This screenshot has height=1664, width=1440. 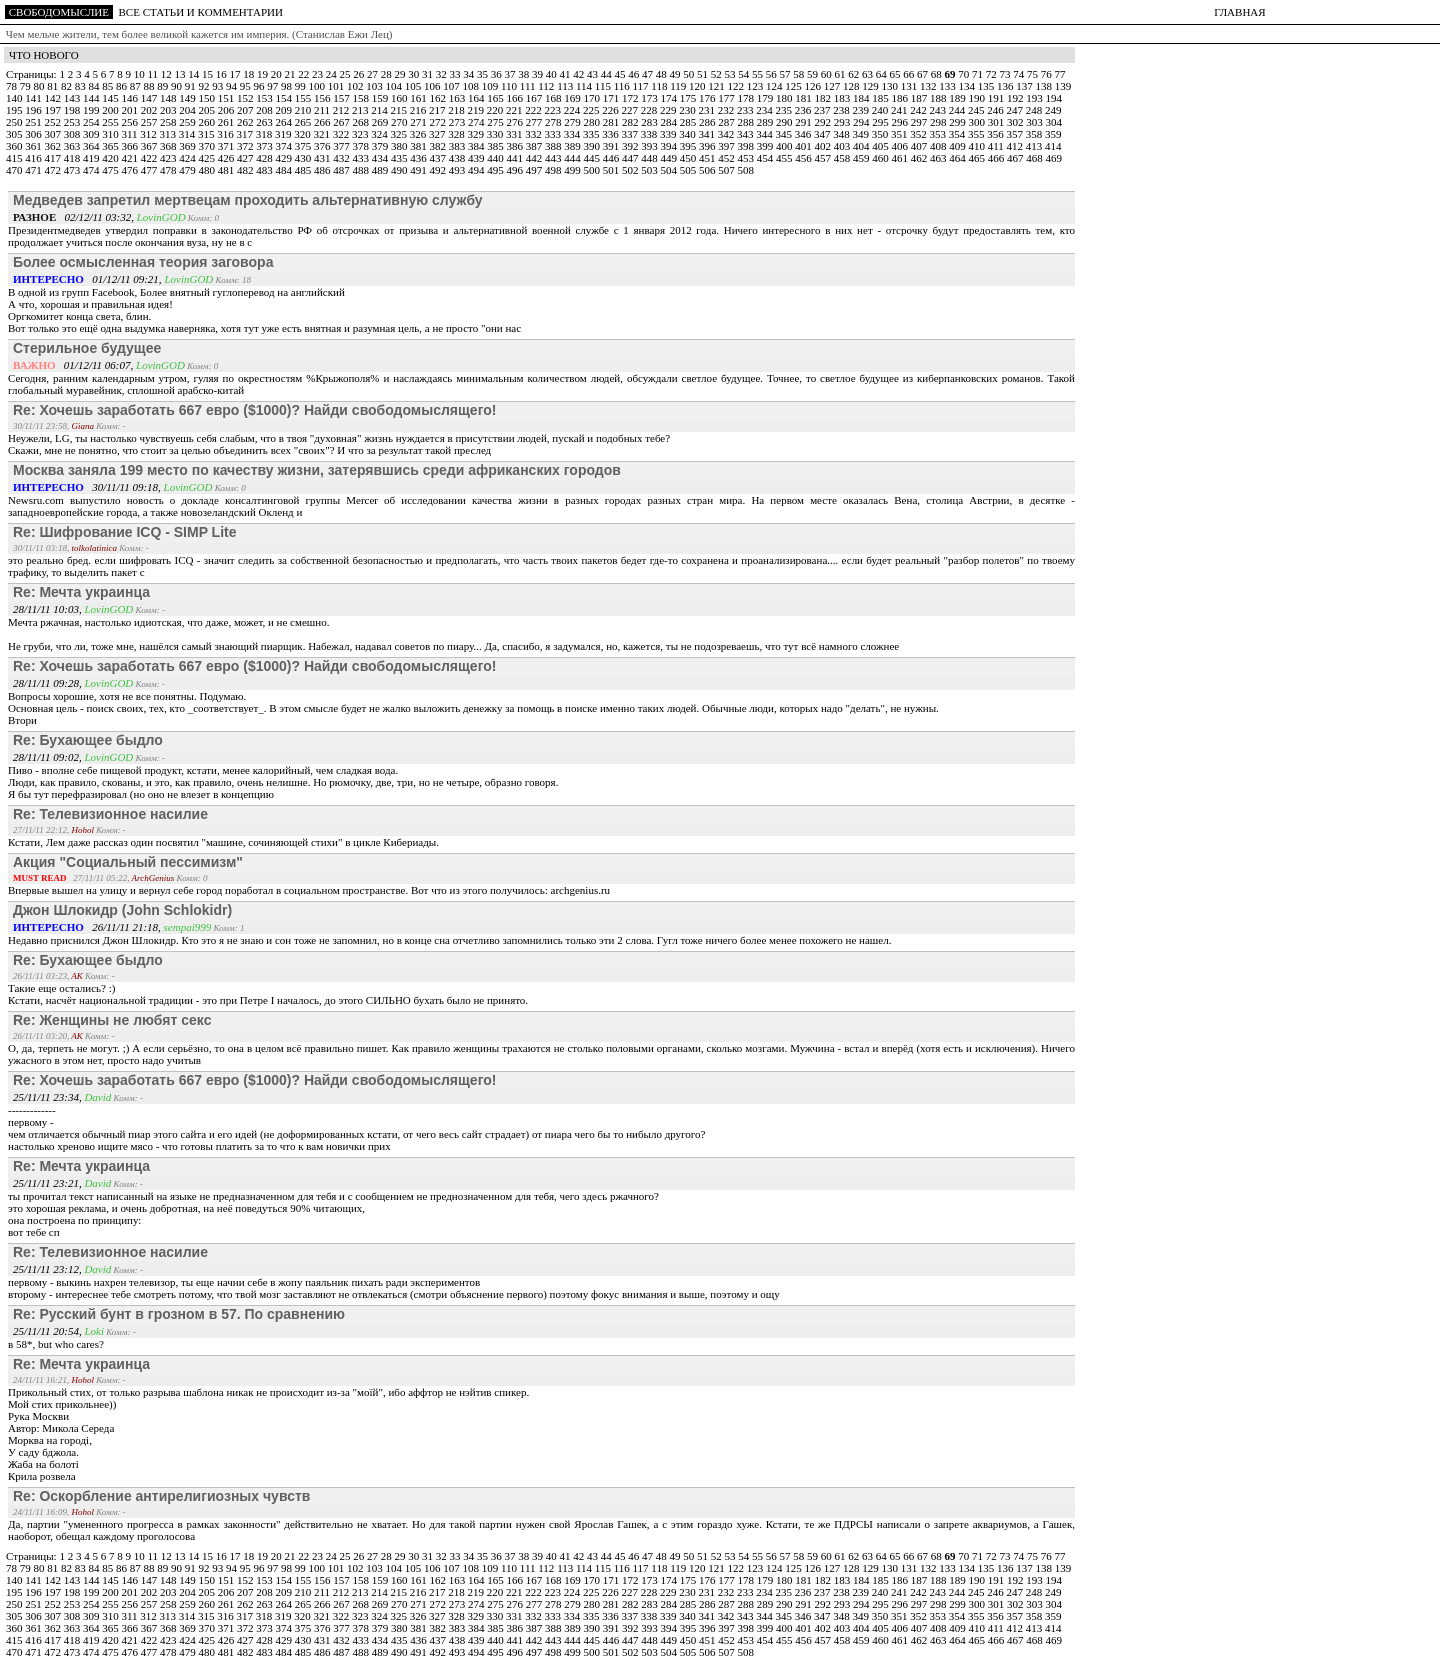 What do you see at coordinates (535, 170) in the screenshot?
I see `497` at bounding box center [535, 170].